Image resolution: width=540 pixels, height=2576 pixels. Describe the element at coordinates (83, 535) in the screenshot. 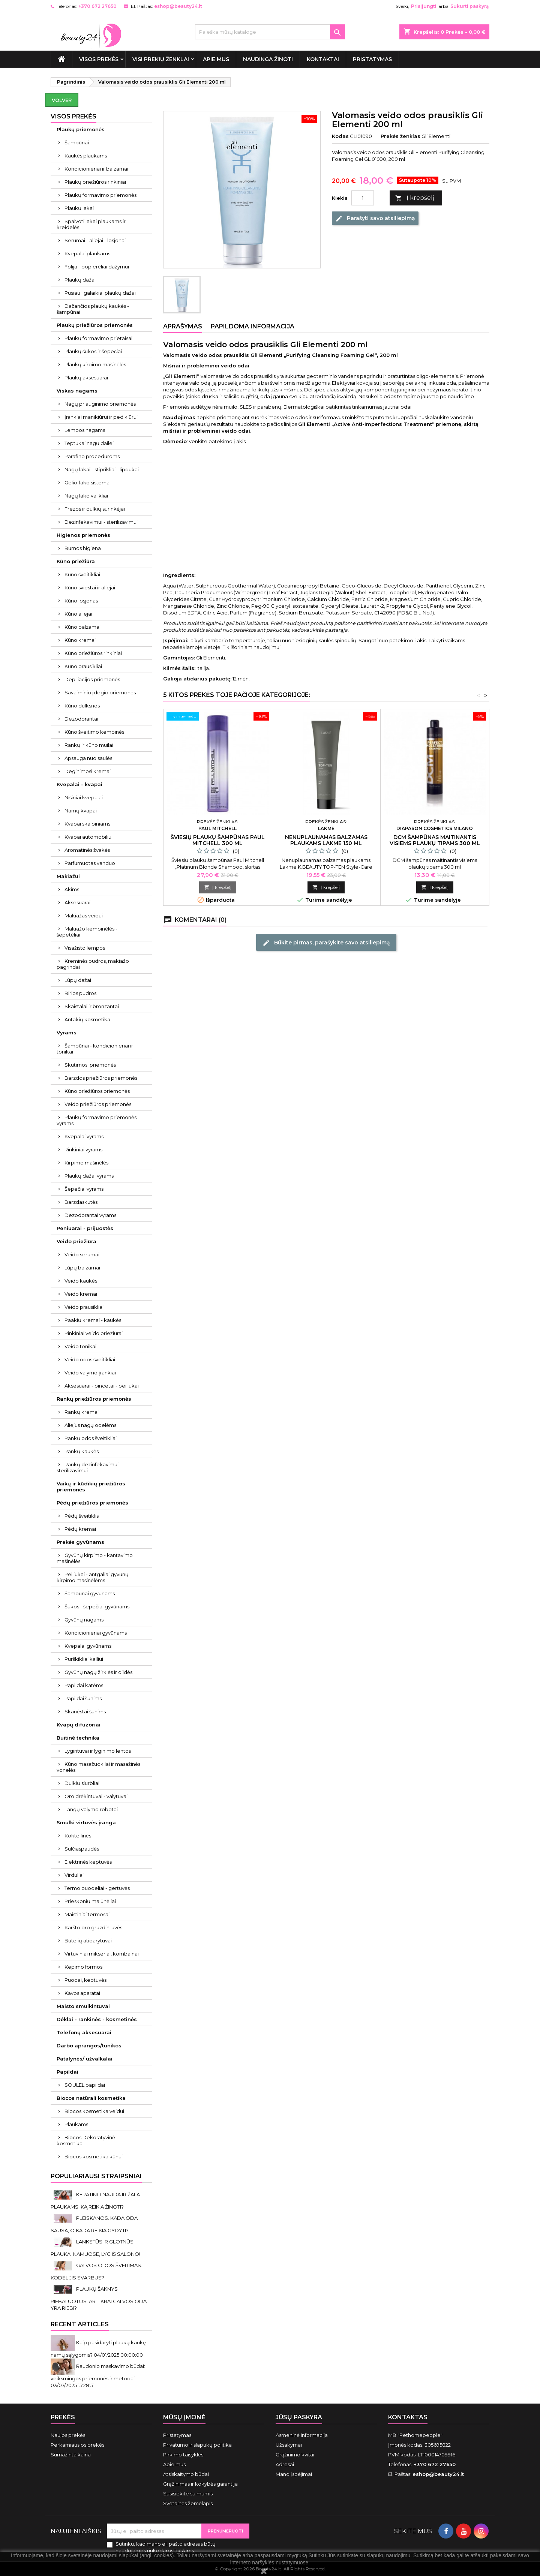

I see `Higienos priemonės` at that location.